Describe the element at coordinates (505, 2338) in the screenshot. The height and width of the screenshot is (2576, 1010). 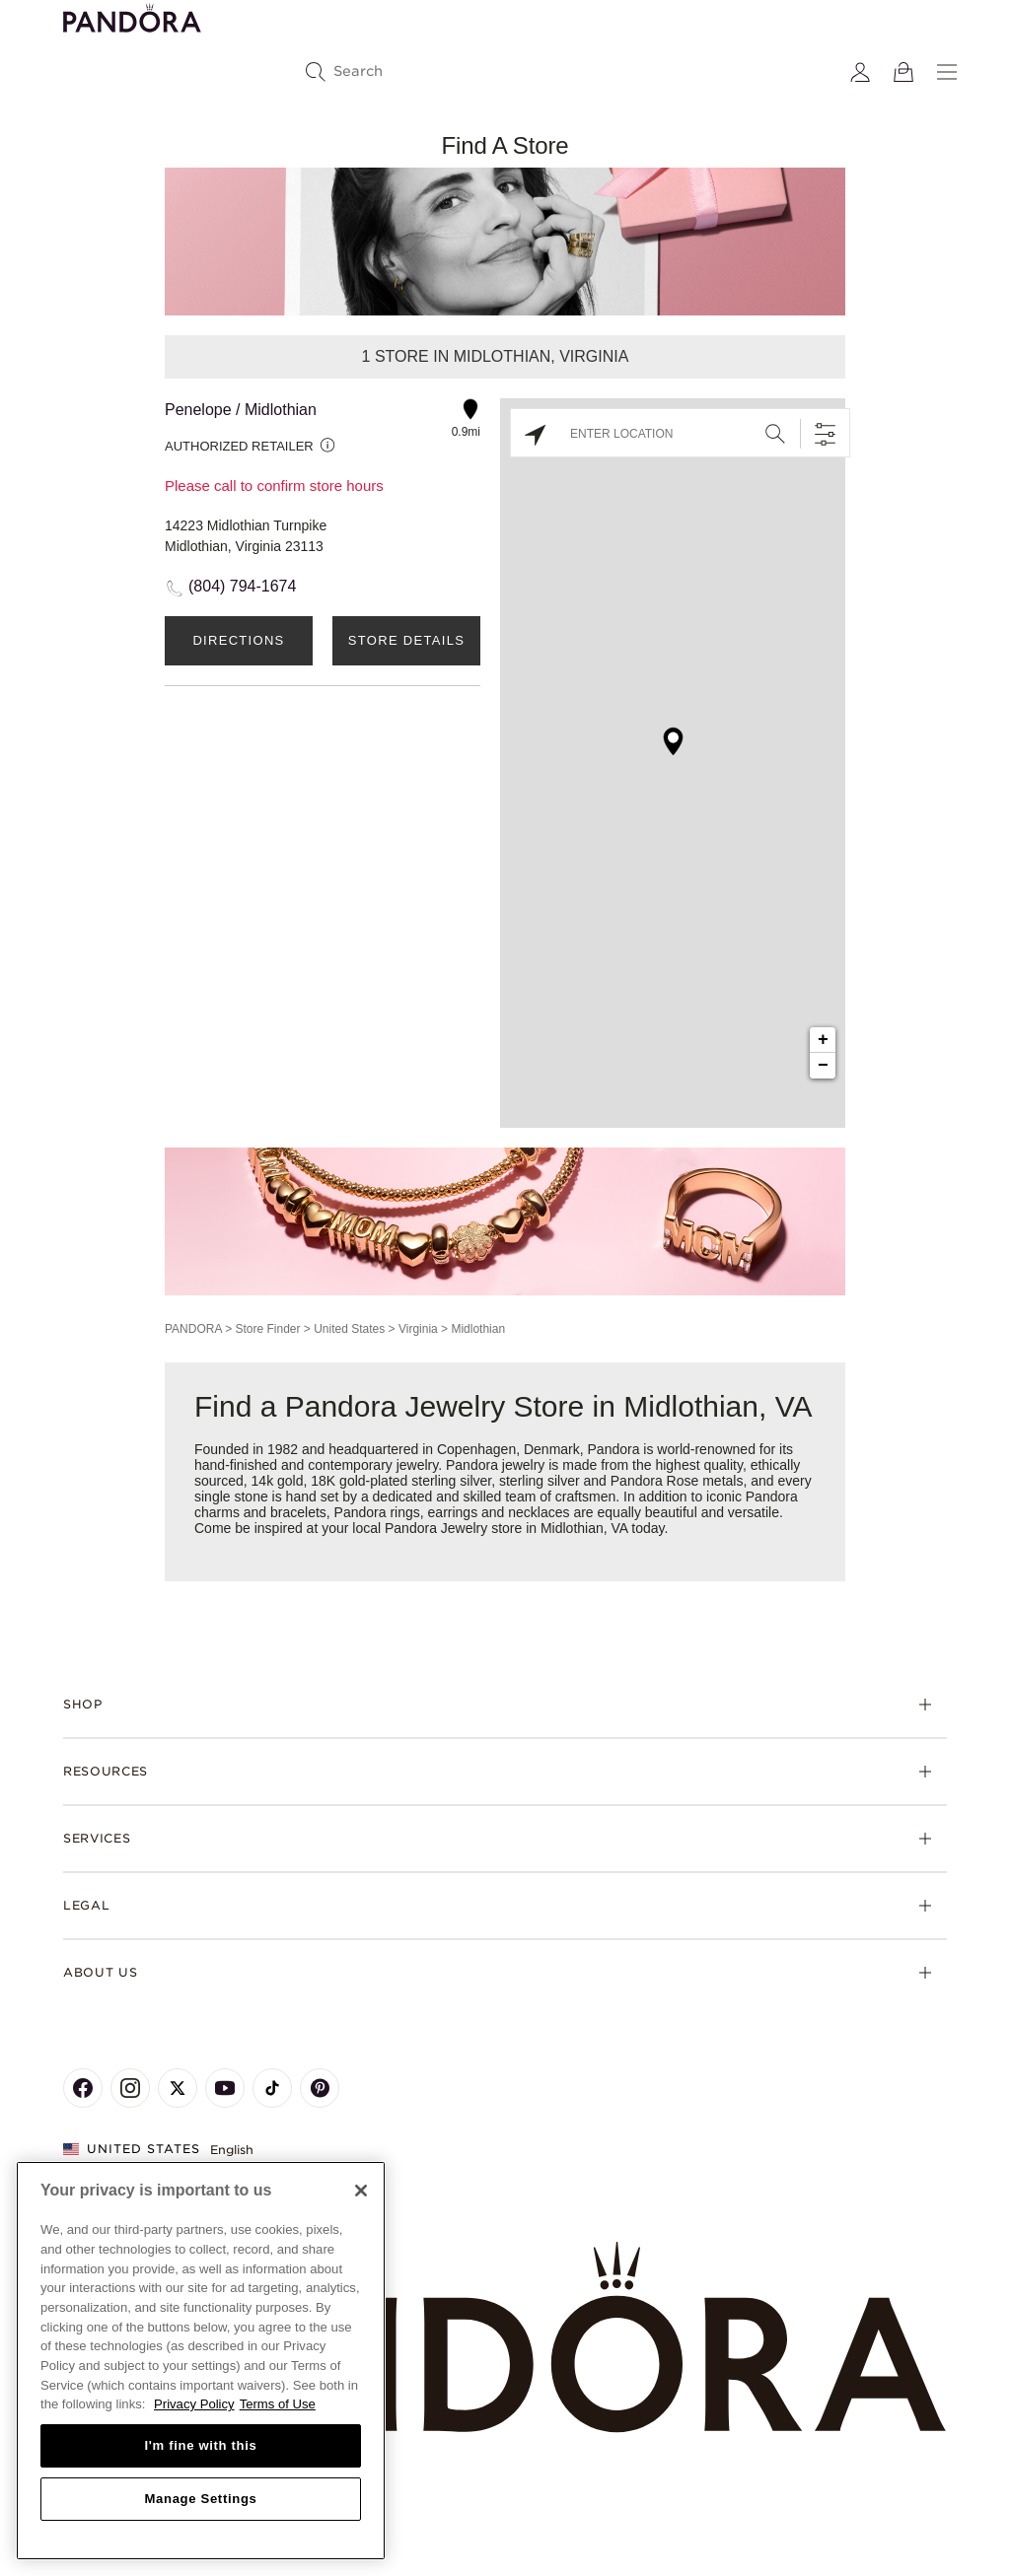
I see `[Home]` at that location.